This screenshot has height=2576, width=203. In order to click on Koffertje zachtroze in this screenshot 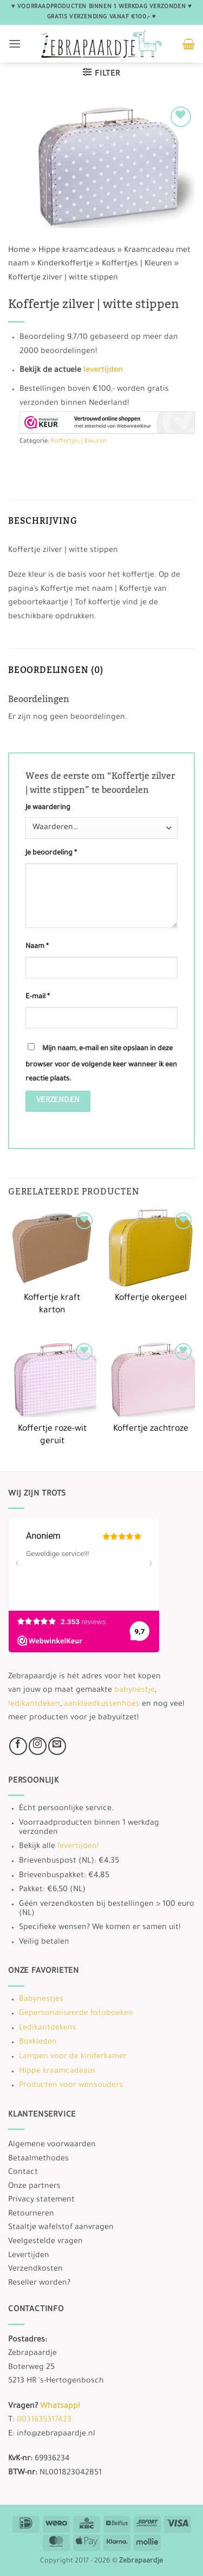, I will do `click(150, 1429)`.